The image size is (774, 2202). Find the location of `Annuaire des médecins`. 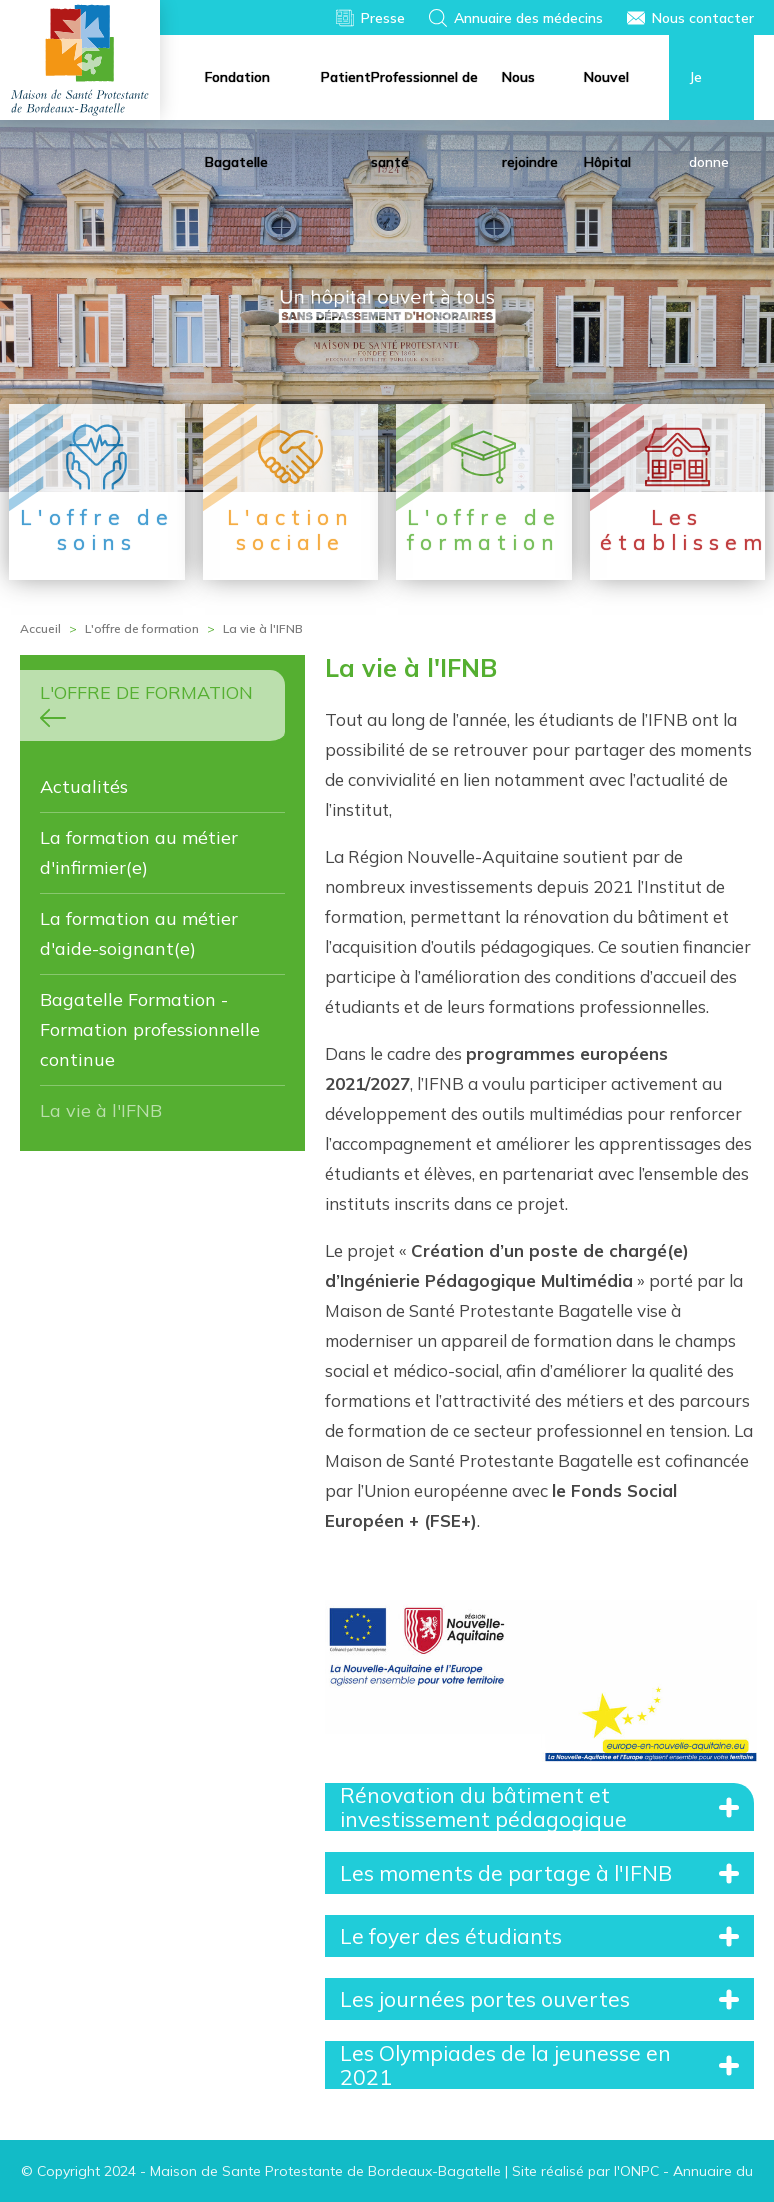

Annuaire des médecins is located at coordinates (528, 18).